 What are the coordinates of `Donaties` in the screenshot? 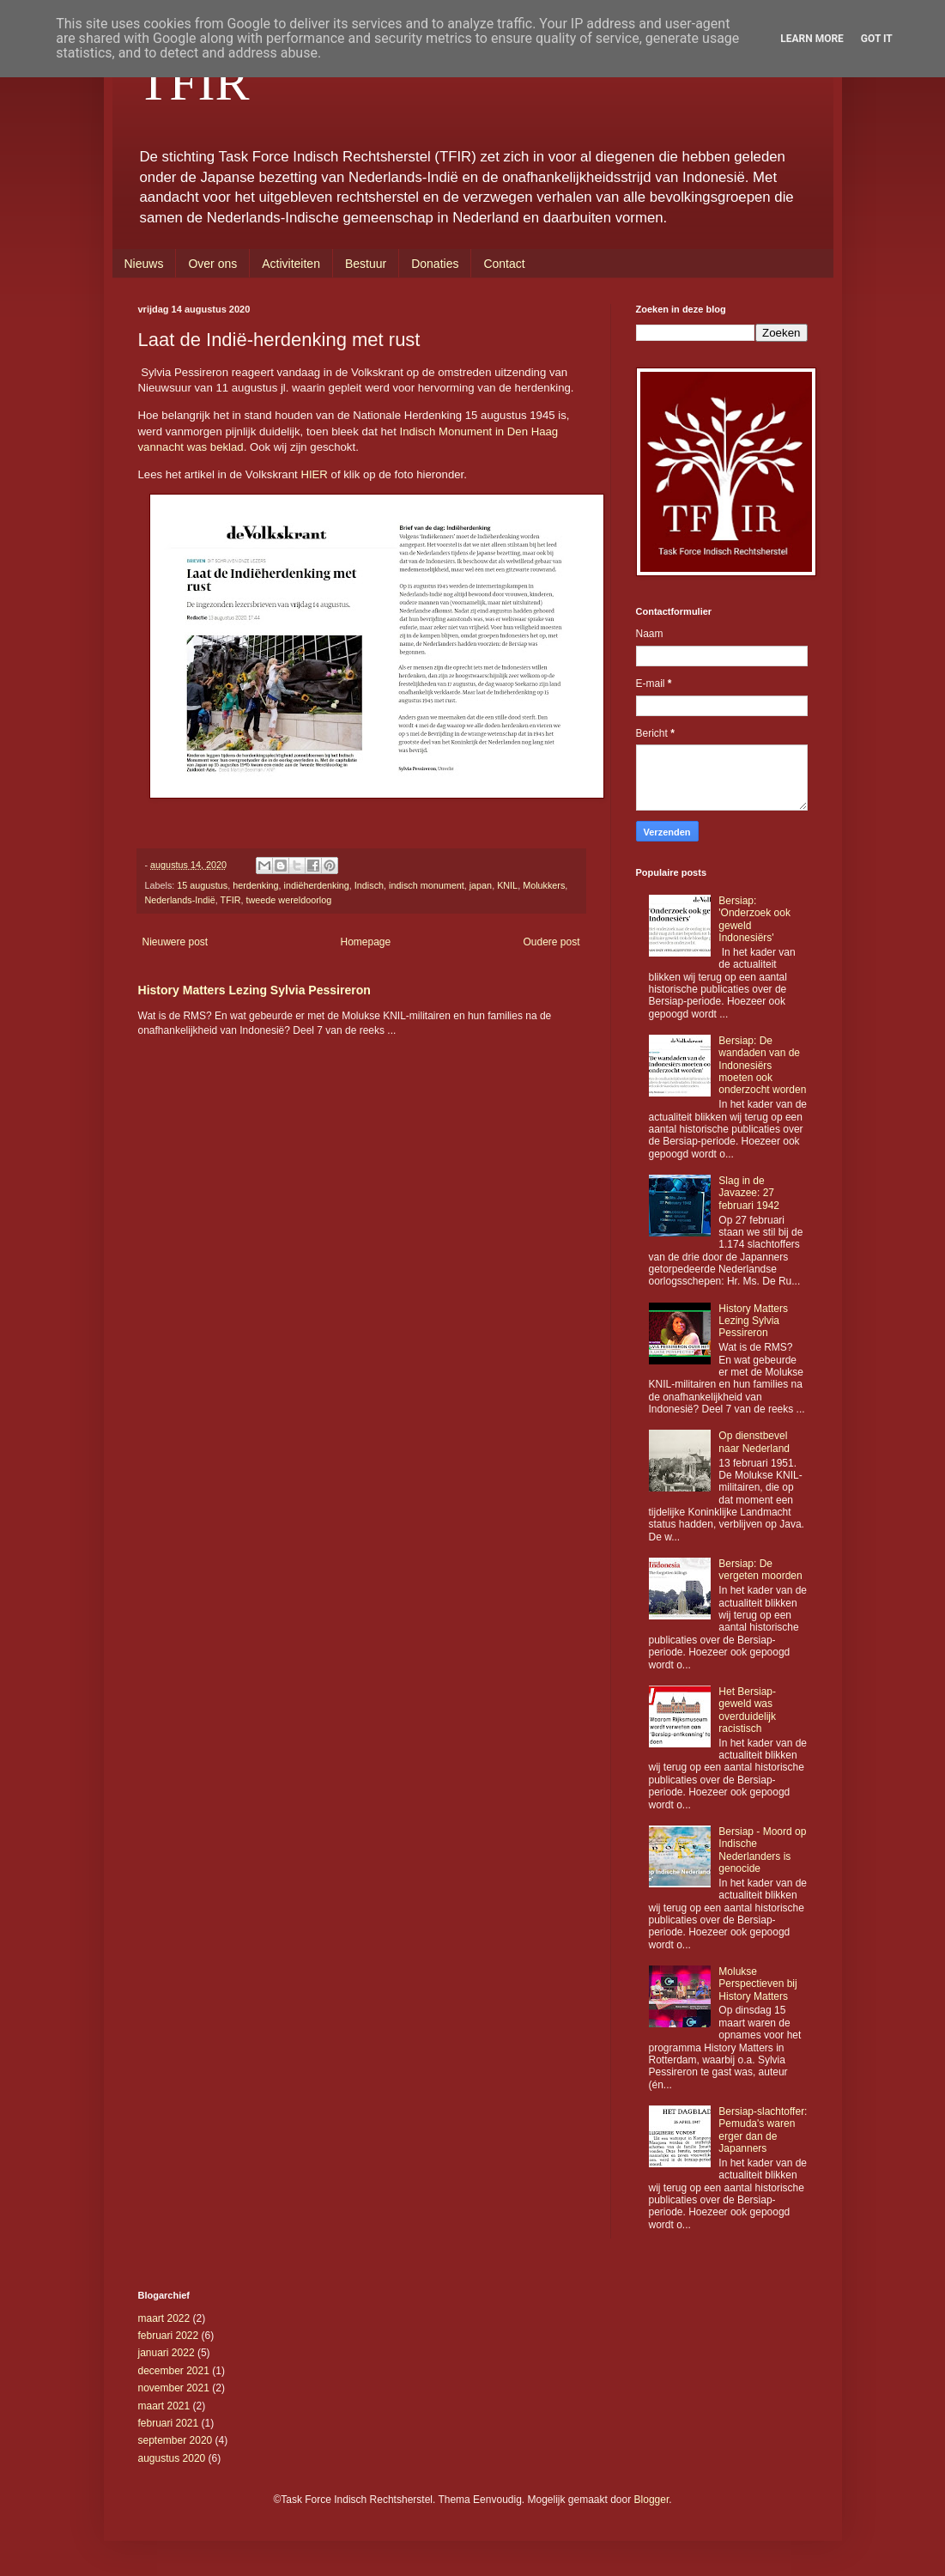 It's located at (434, 263).